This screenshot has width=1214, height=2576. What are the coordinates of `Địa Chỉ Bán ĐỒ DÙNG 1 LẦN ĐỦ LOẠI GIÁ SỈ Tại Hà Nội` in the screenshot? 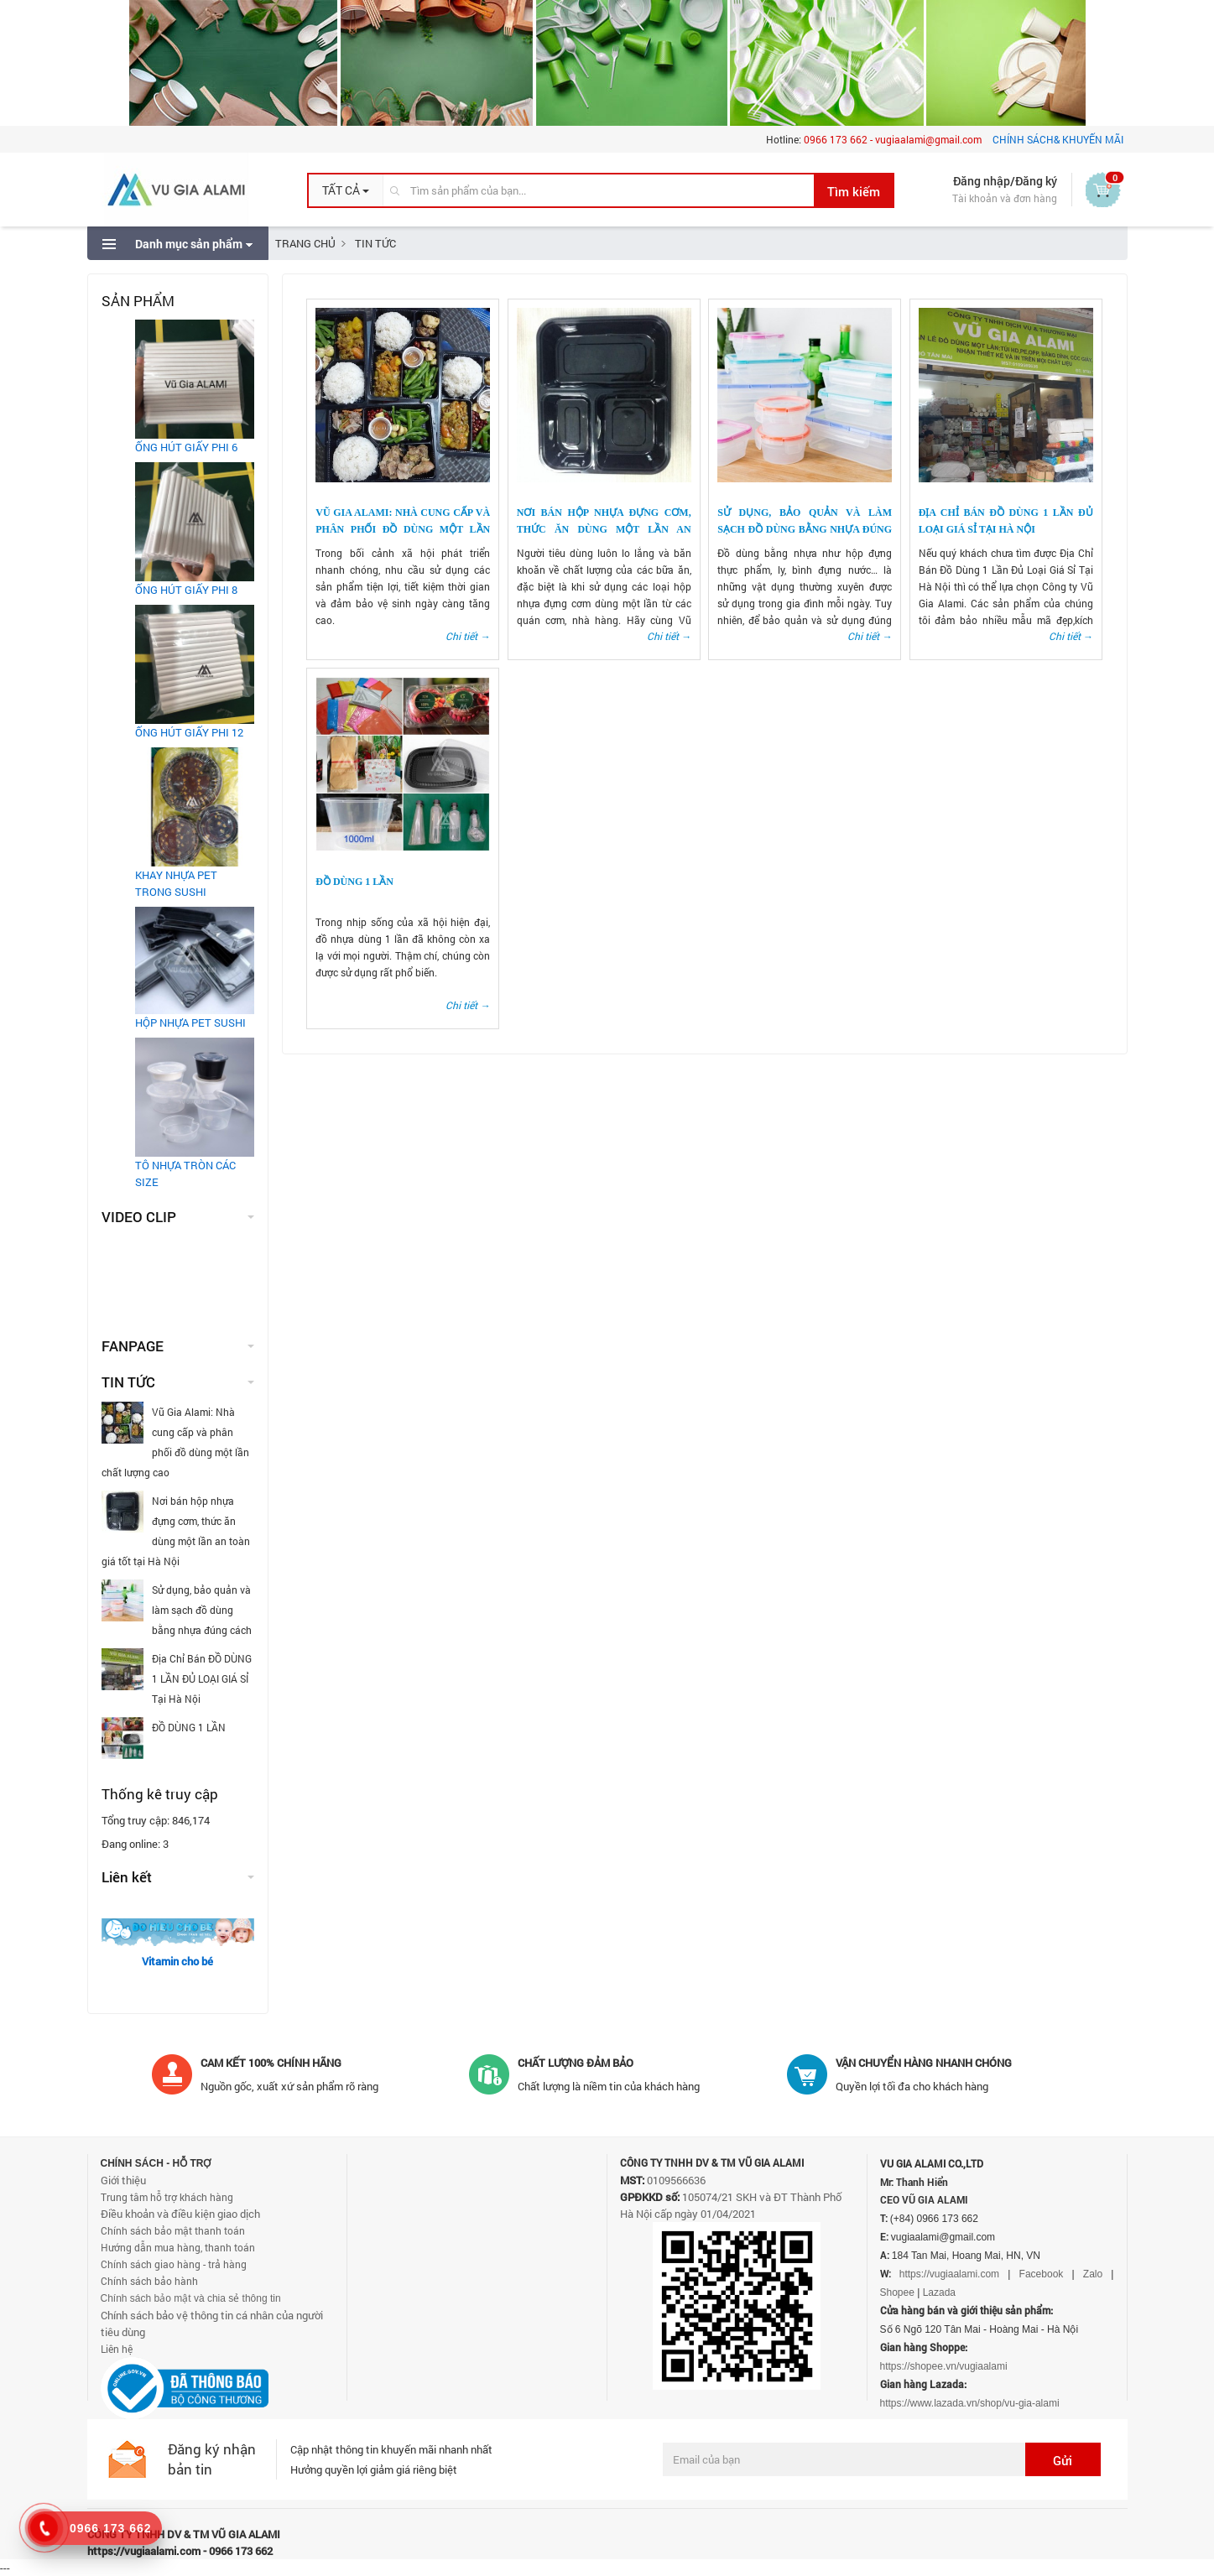 It's located at (177, 1676).